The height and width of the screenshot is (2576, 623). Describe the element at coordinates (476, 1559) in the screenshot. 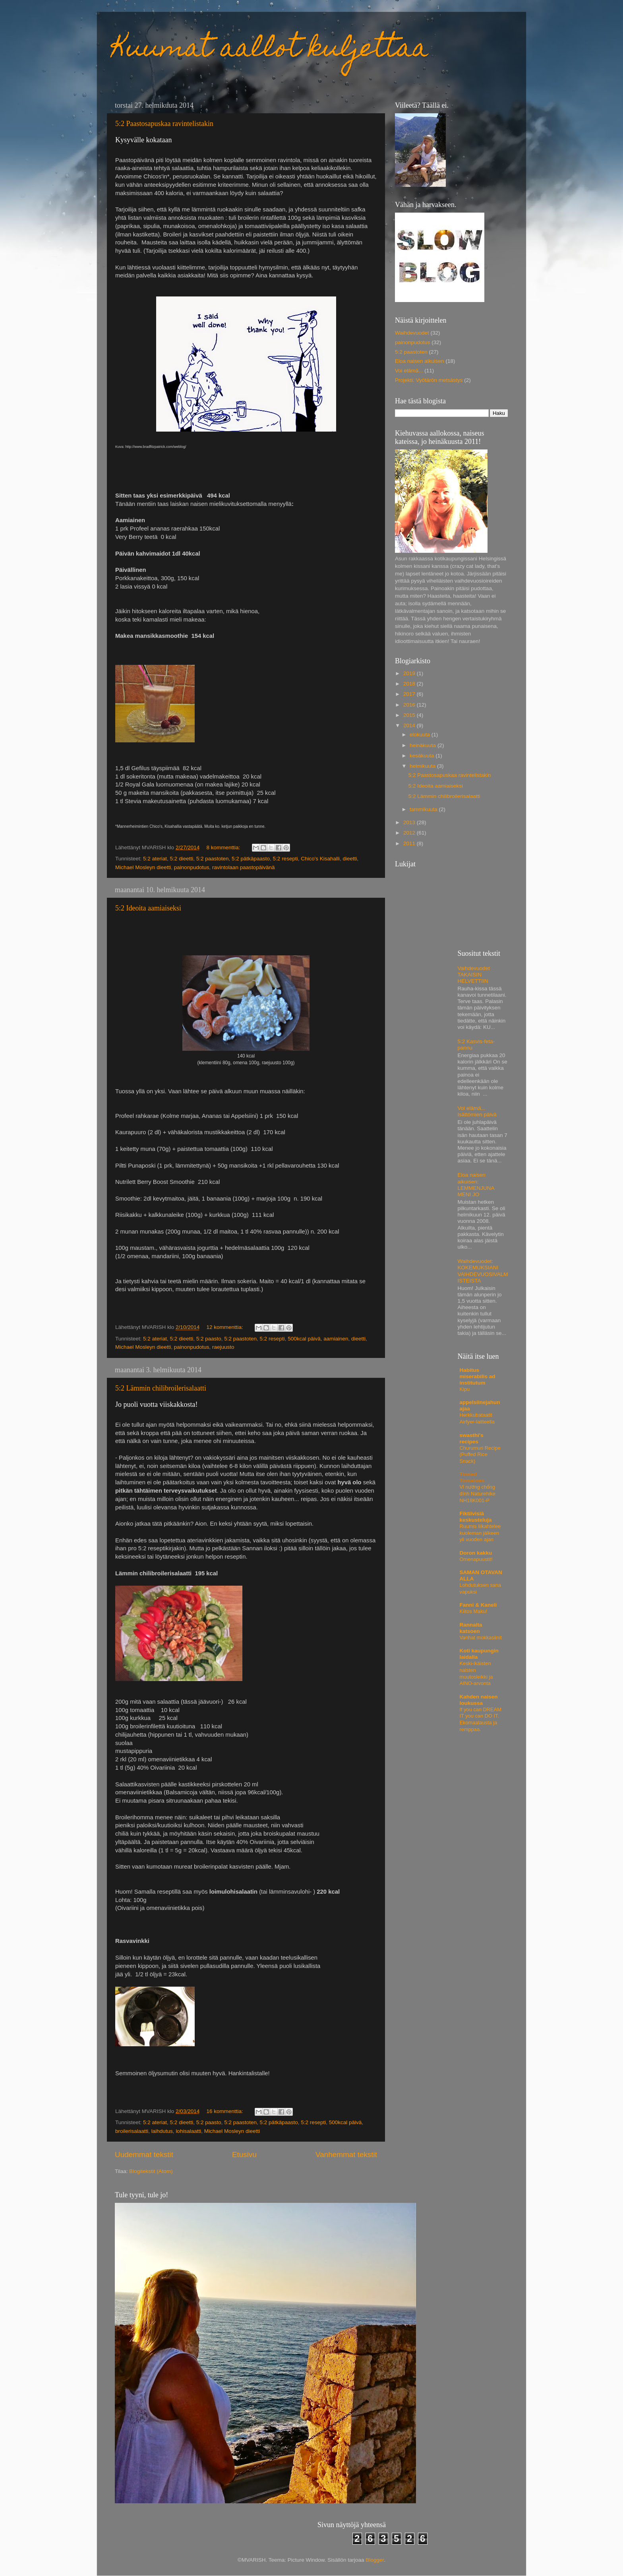

I see `Omenapuustit!` at that location.